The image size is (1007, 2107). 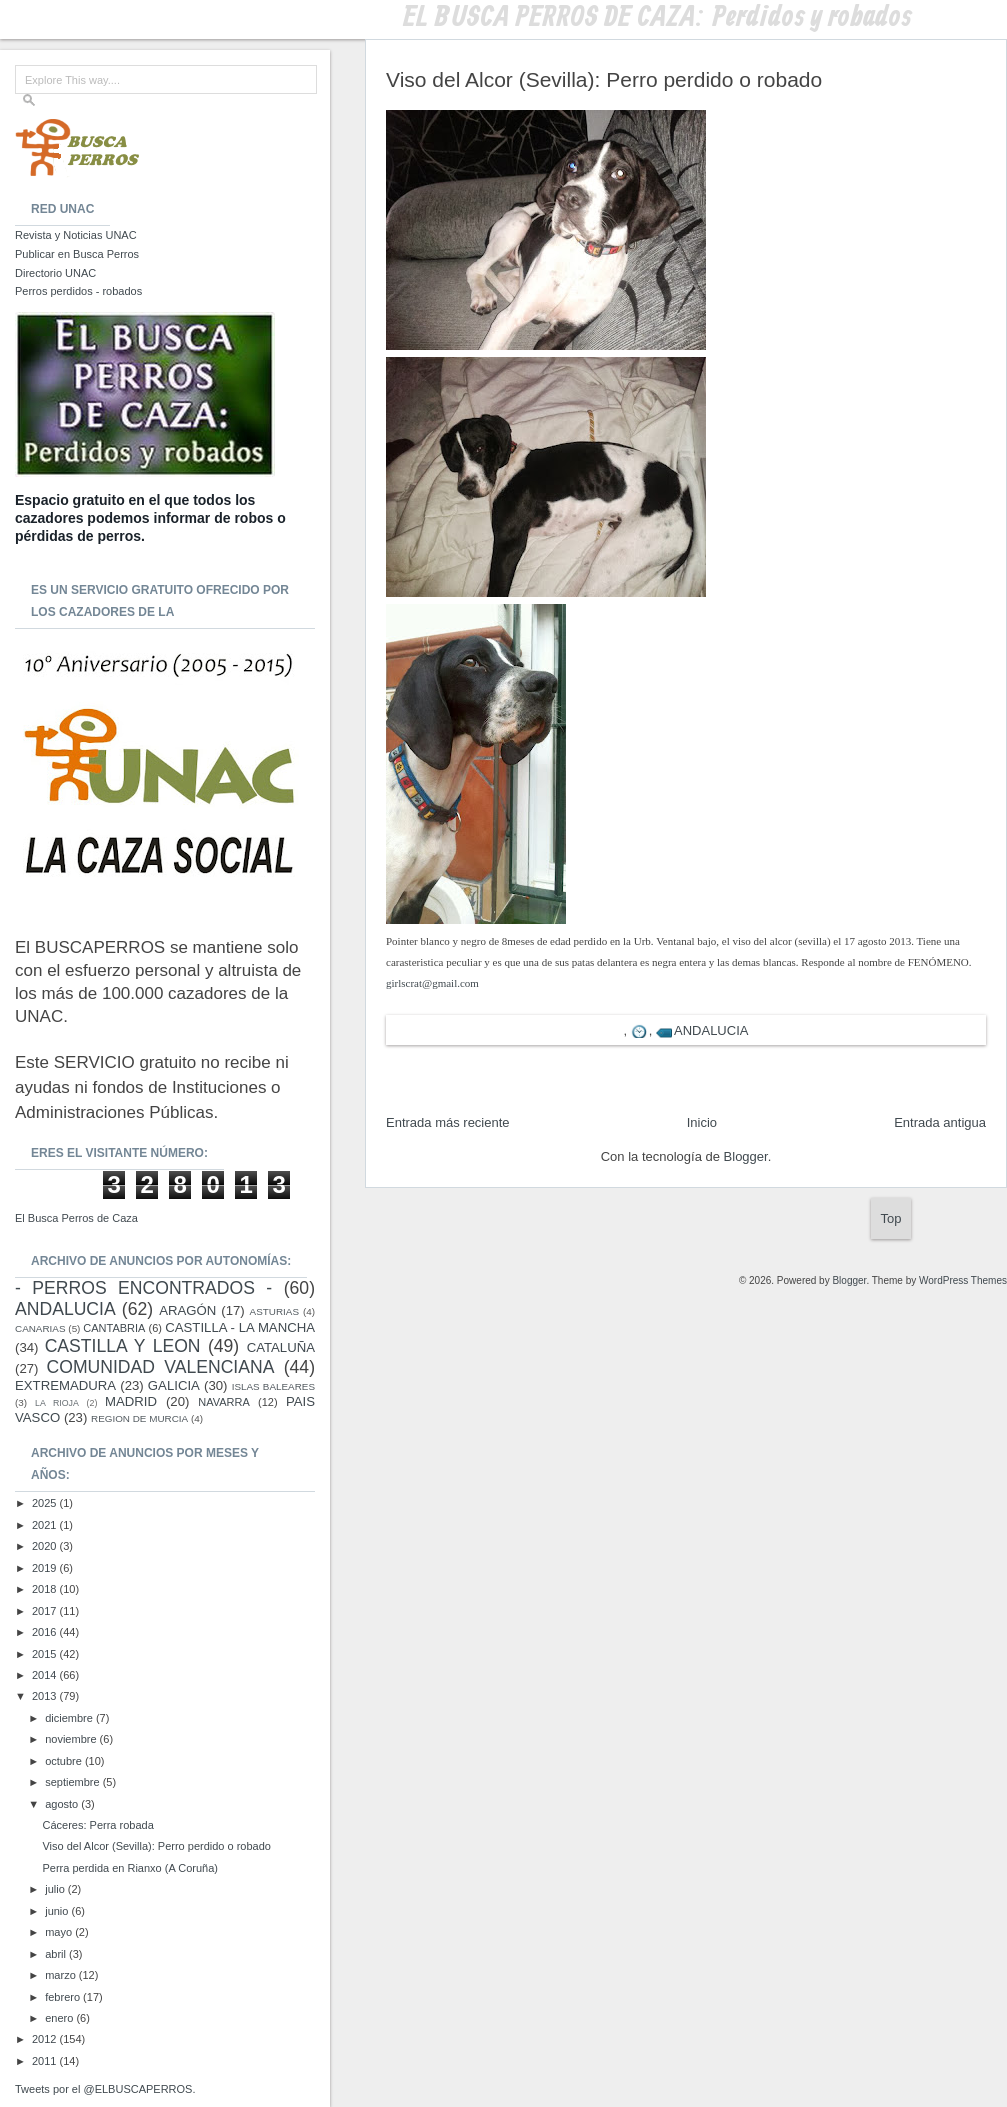 What do you see at coordinates (963, 1280) in the screenshot?
I see `WordPress Themes` at bounding box center [963, 1280].